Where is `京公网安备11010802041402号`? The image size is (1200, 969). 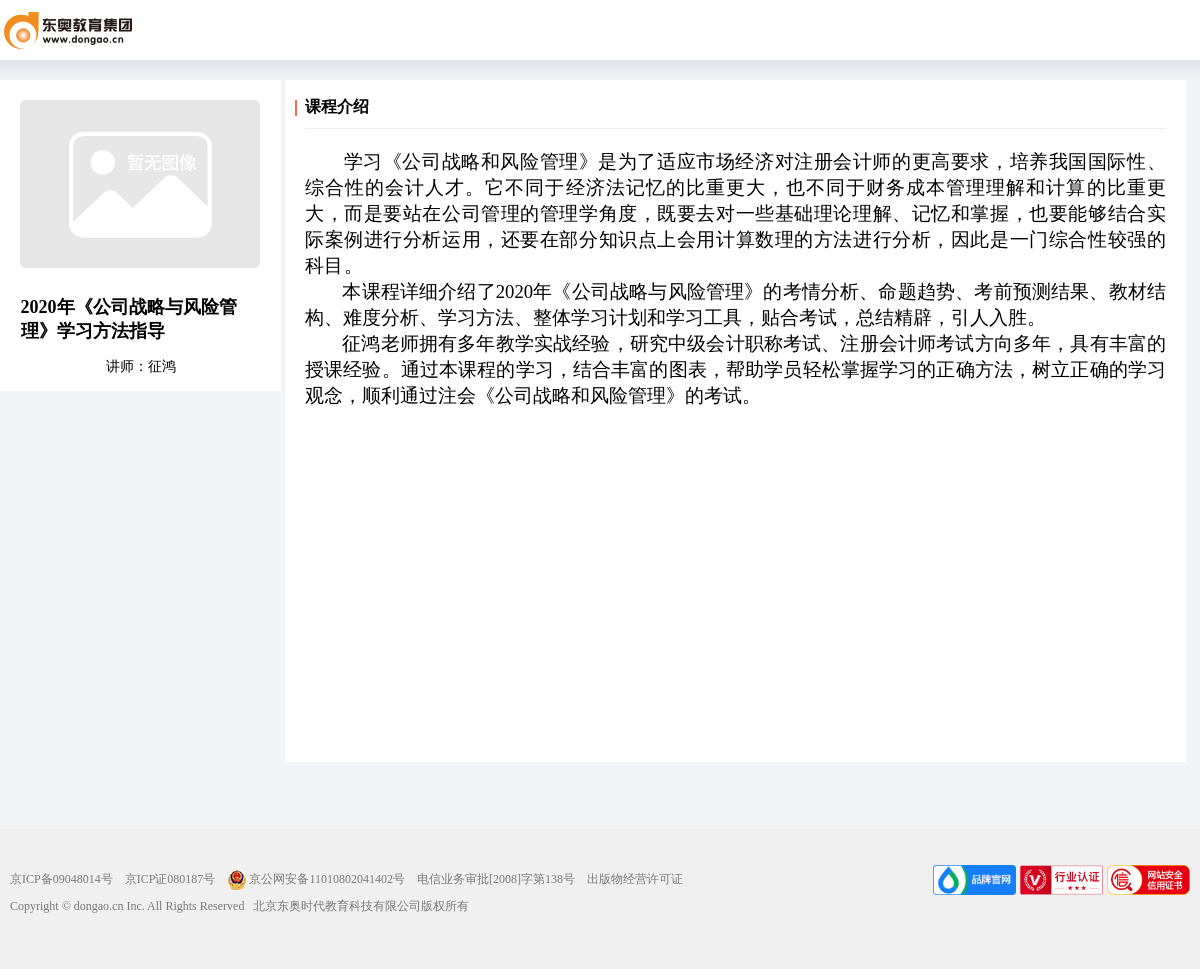 京公网安备11010802041402号 is located at coordinates (316, 879).